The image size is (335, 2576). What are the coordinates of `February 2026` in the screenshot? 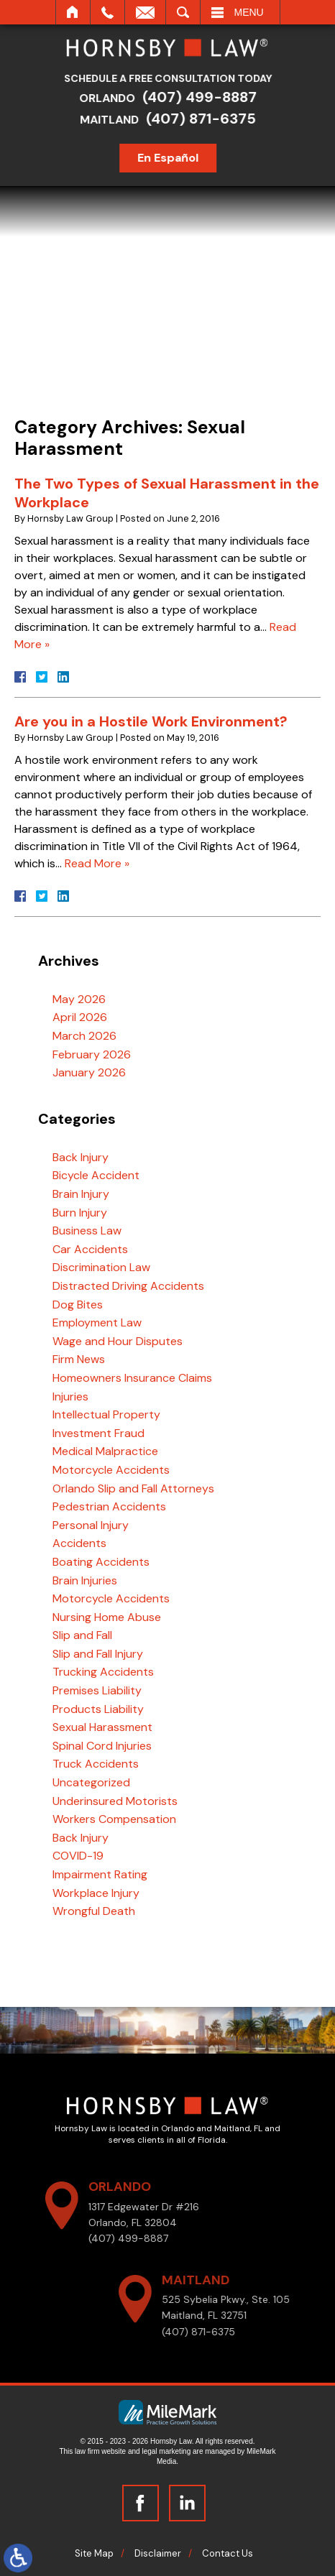 It's located at (91, 1054).